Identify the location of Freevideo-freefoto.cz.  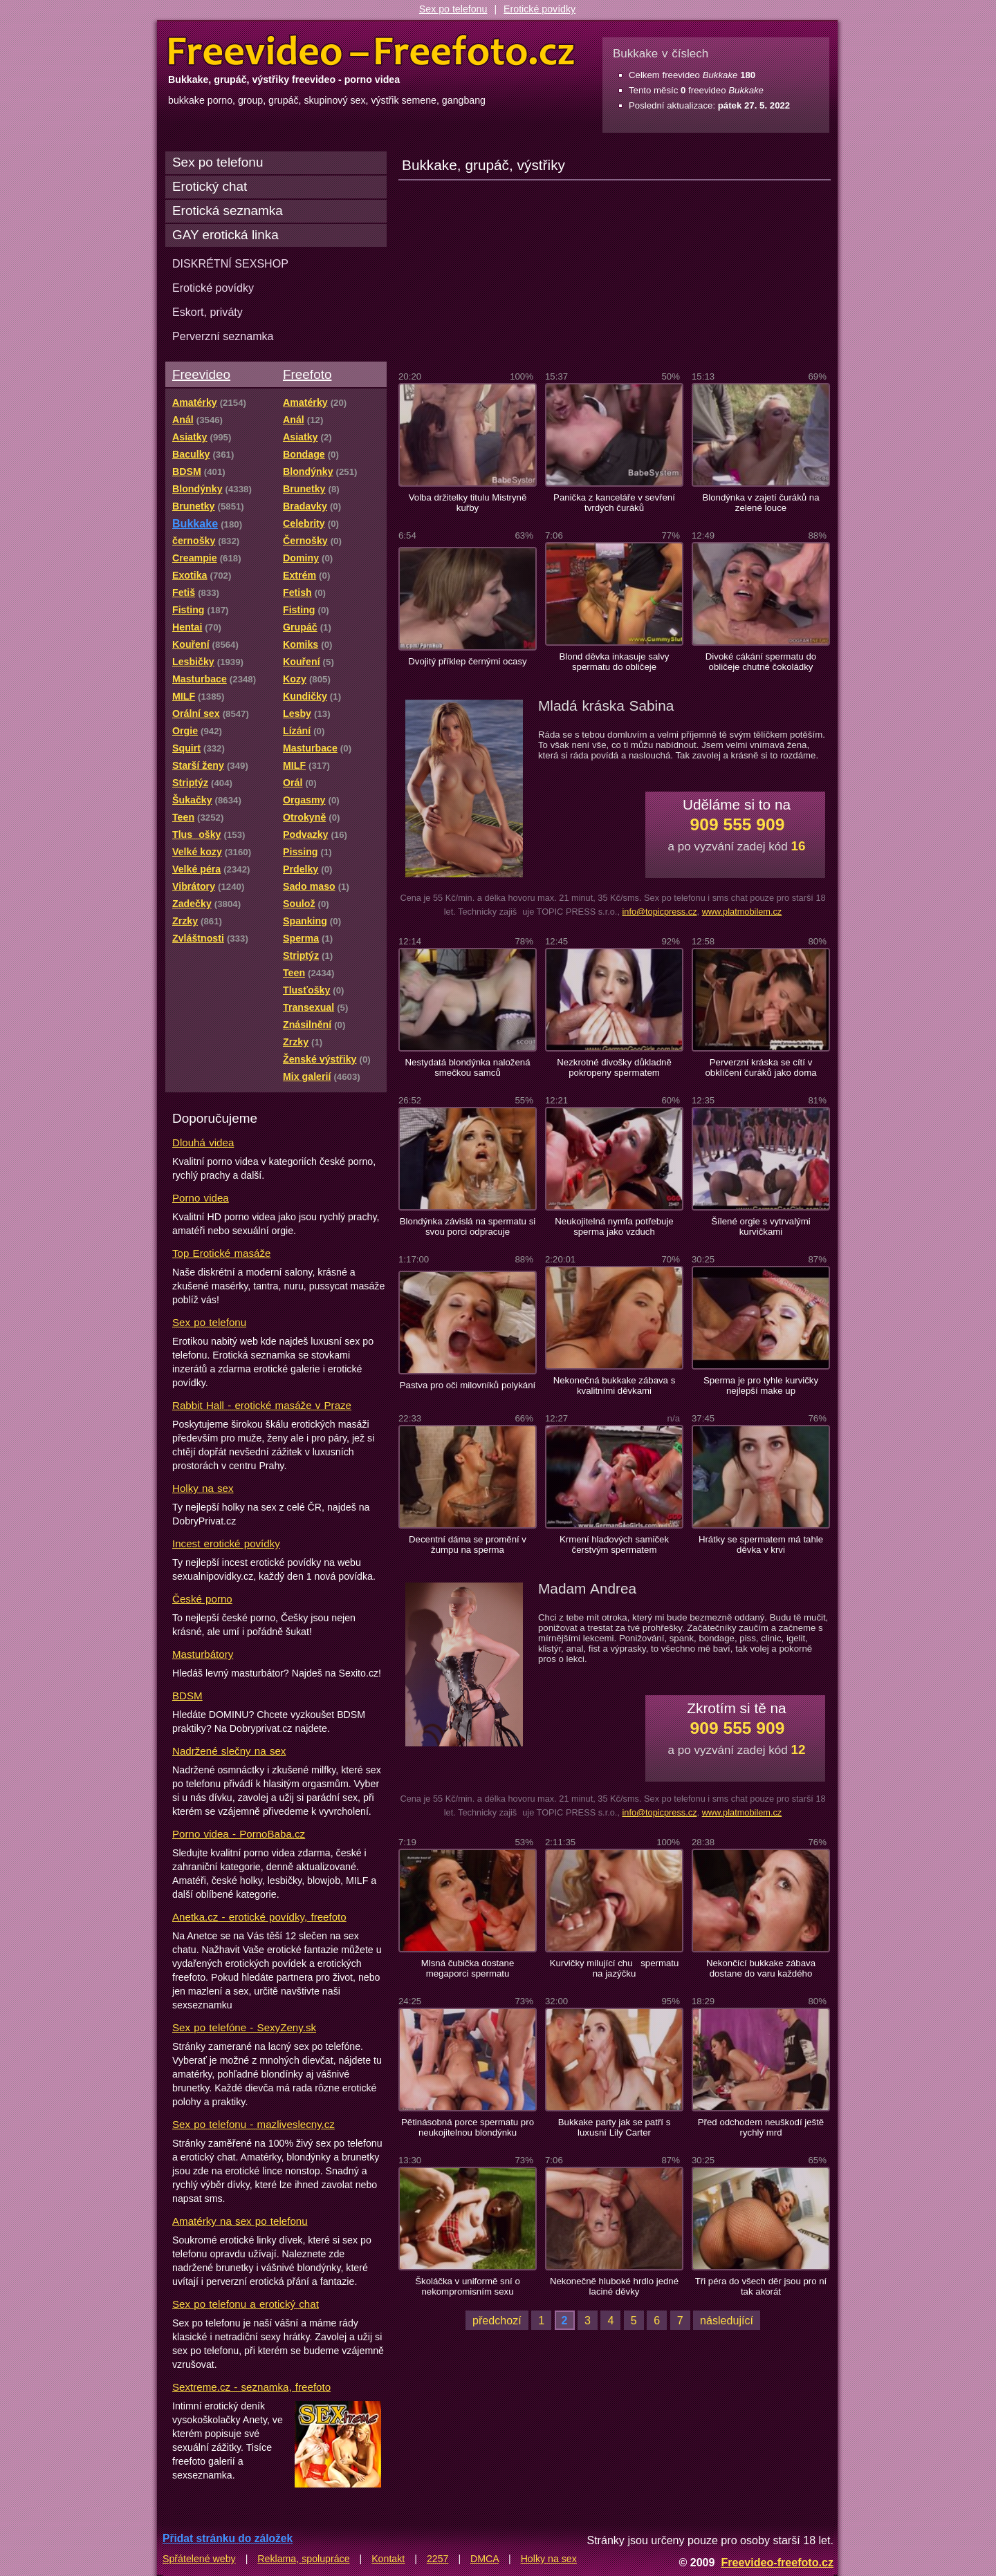
(777, 2562).